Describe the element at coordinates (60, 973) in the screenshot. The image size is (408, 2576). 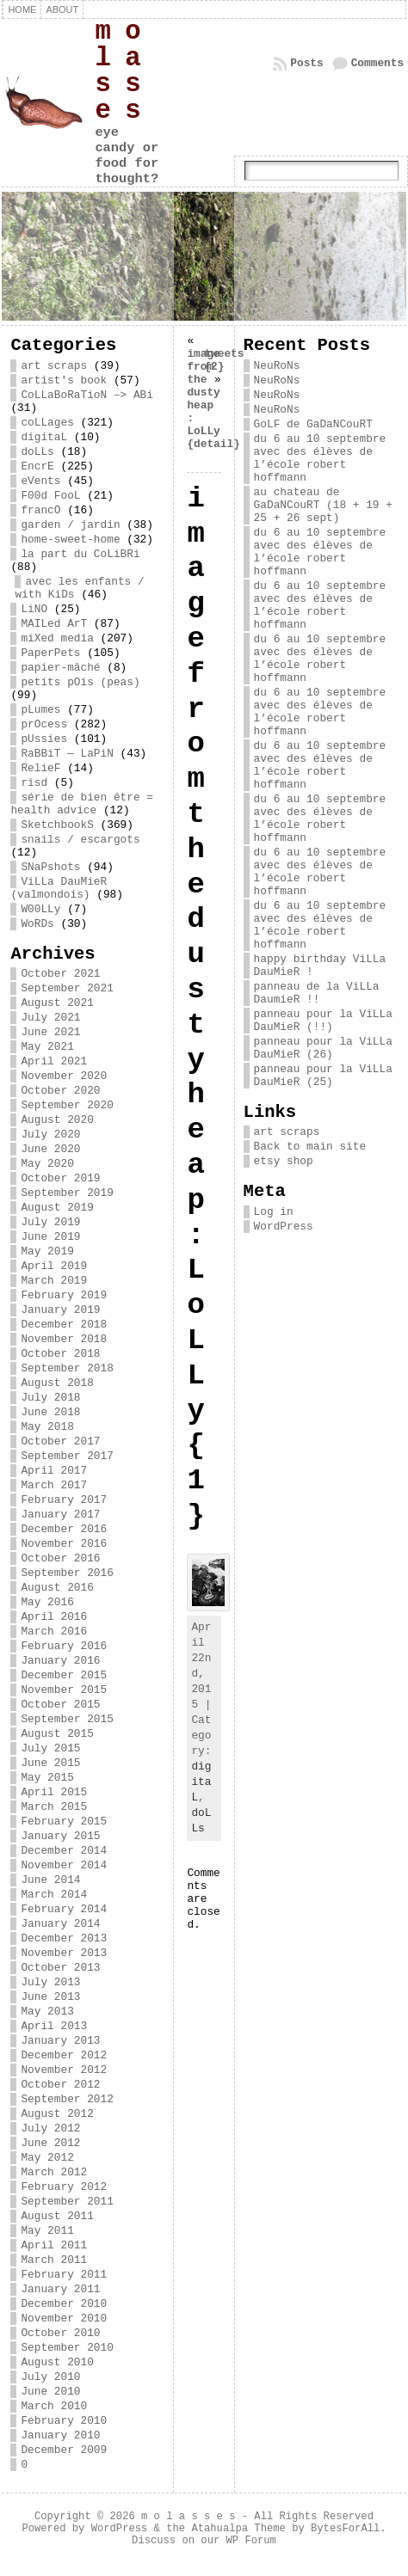
I see `October 2021` at that location.